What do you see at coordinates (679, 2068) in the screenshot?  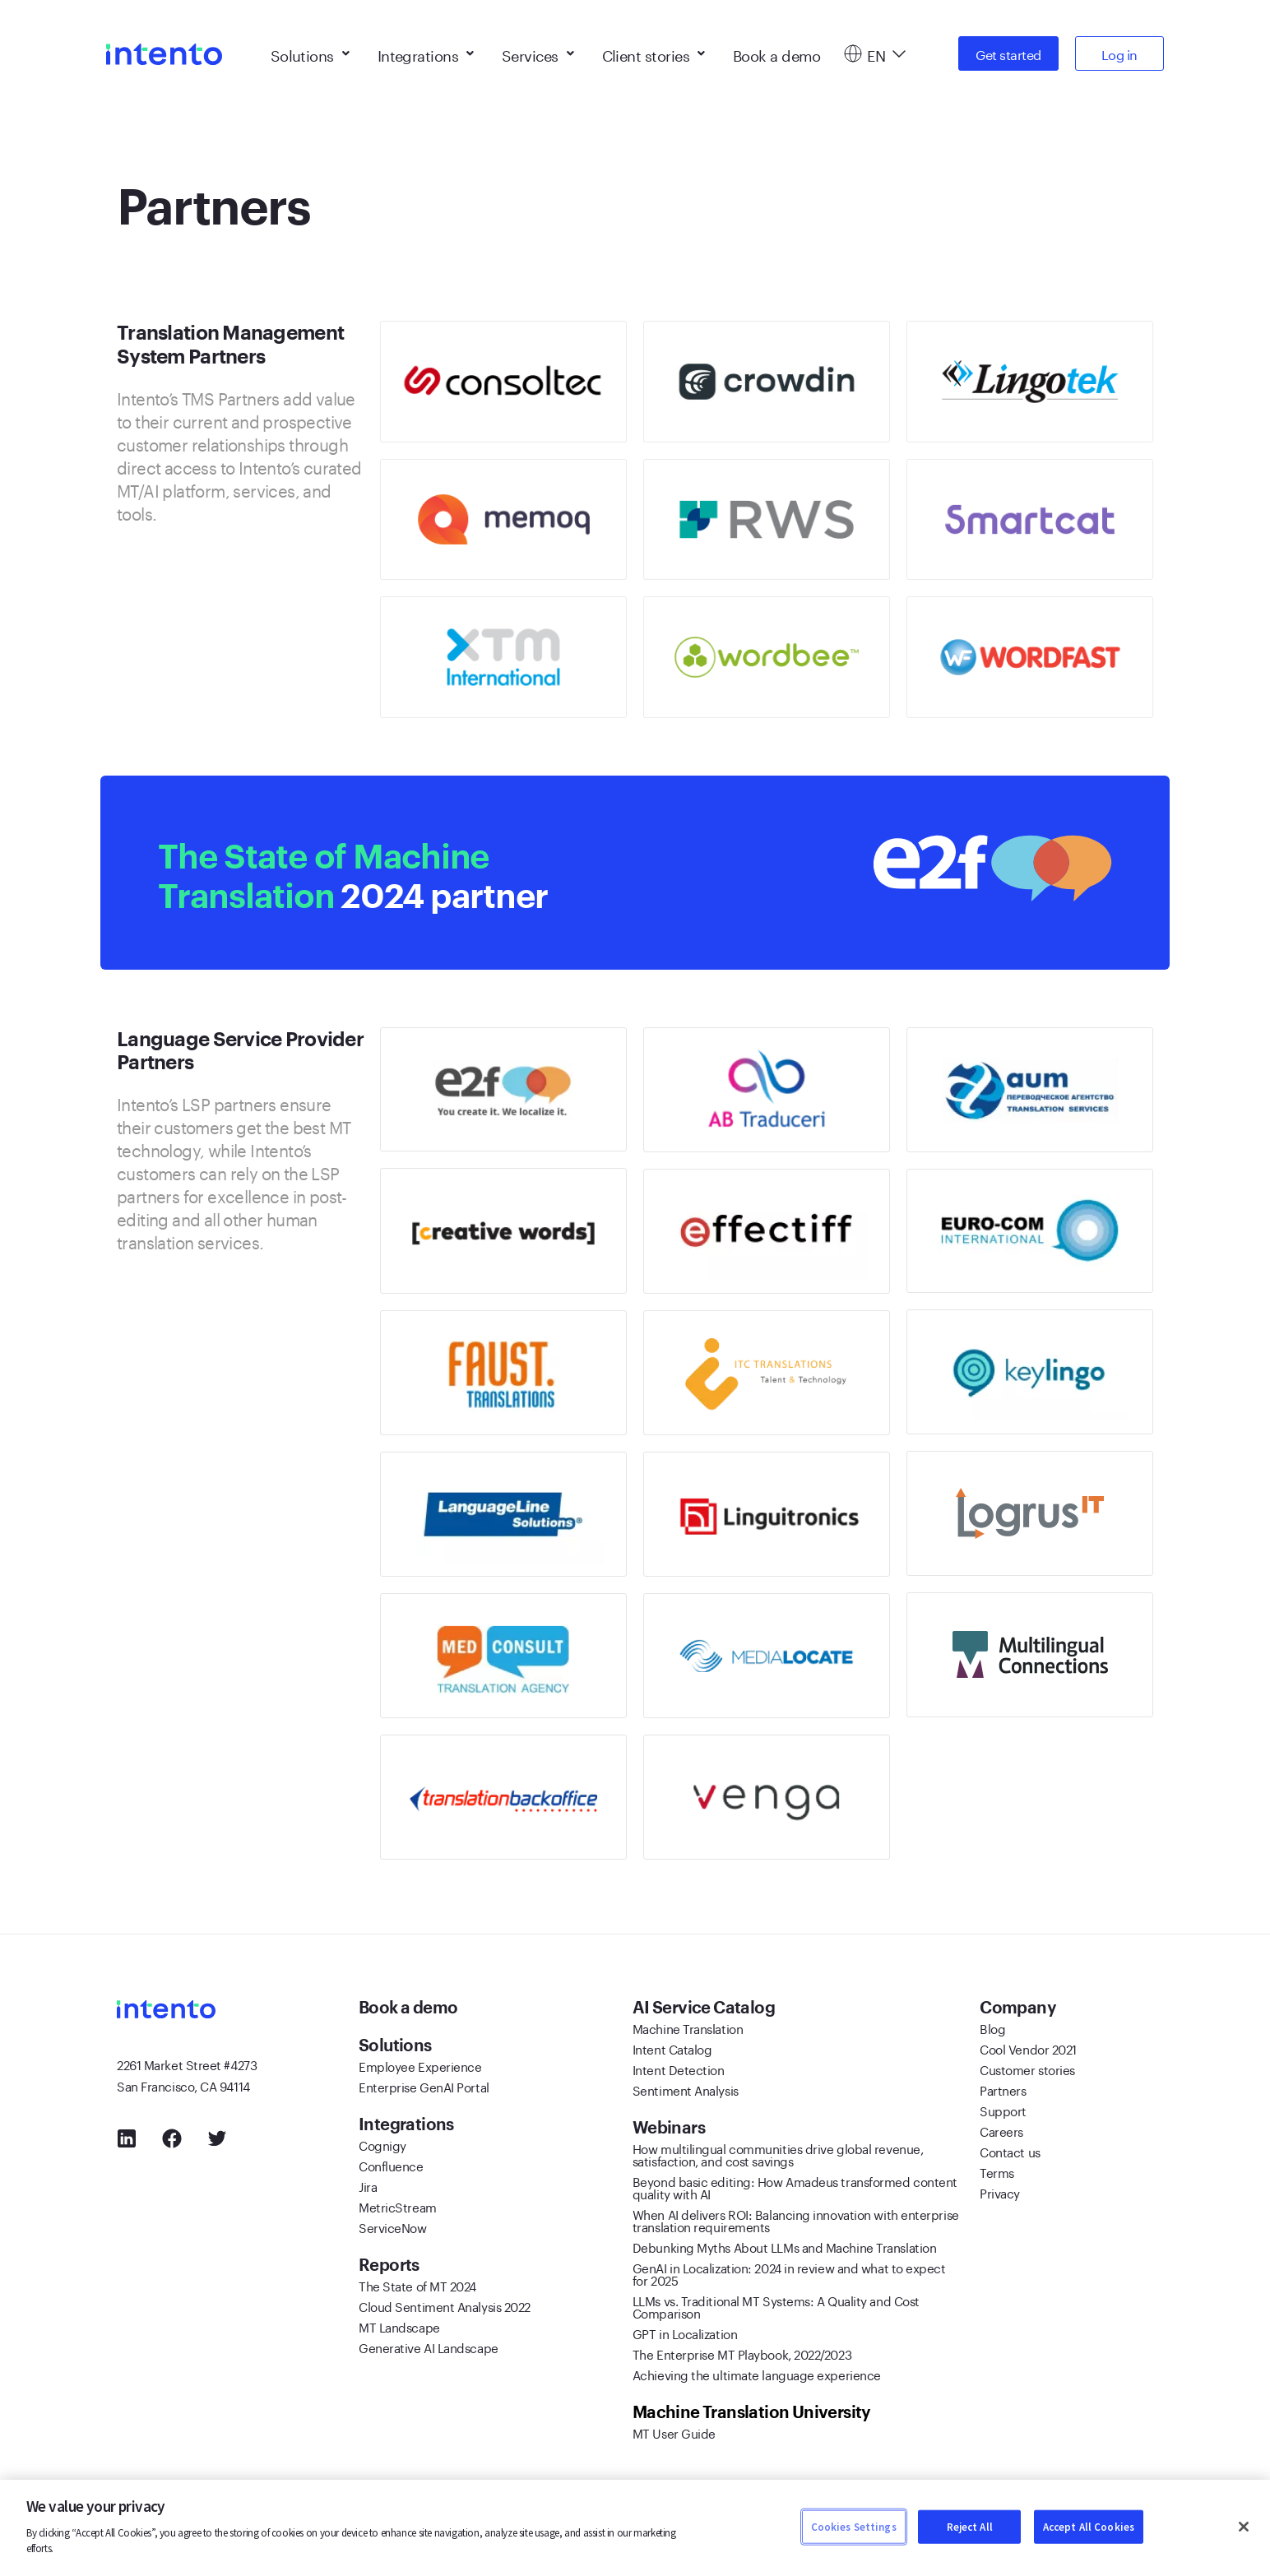 I see `Intent Detection` at bounding box center [679, 2068].